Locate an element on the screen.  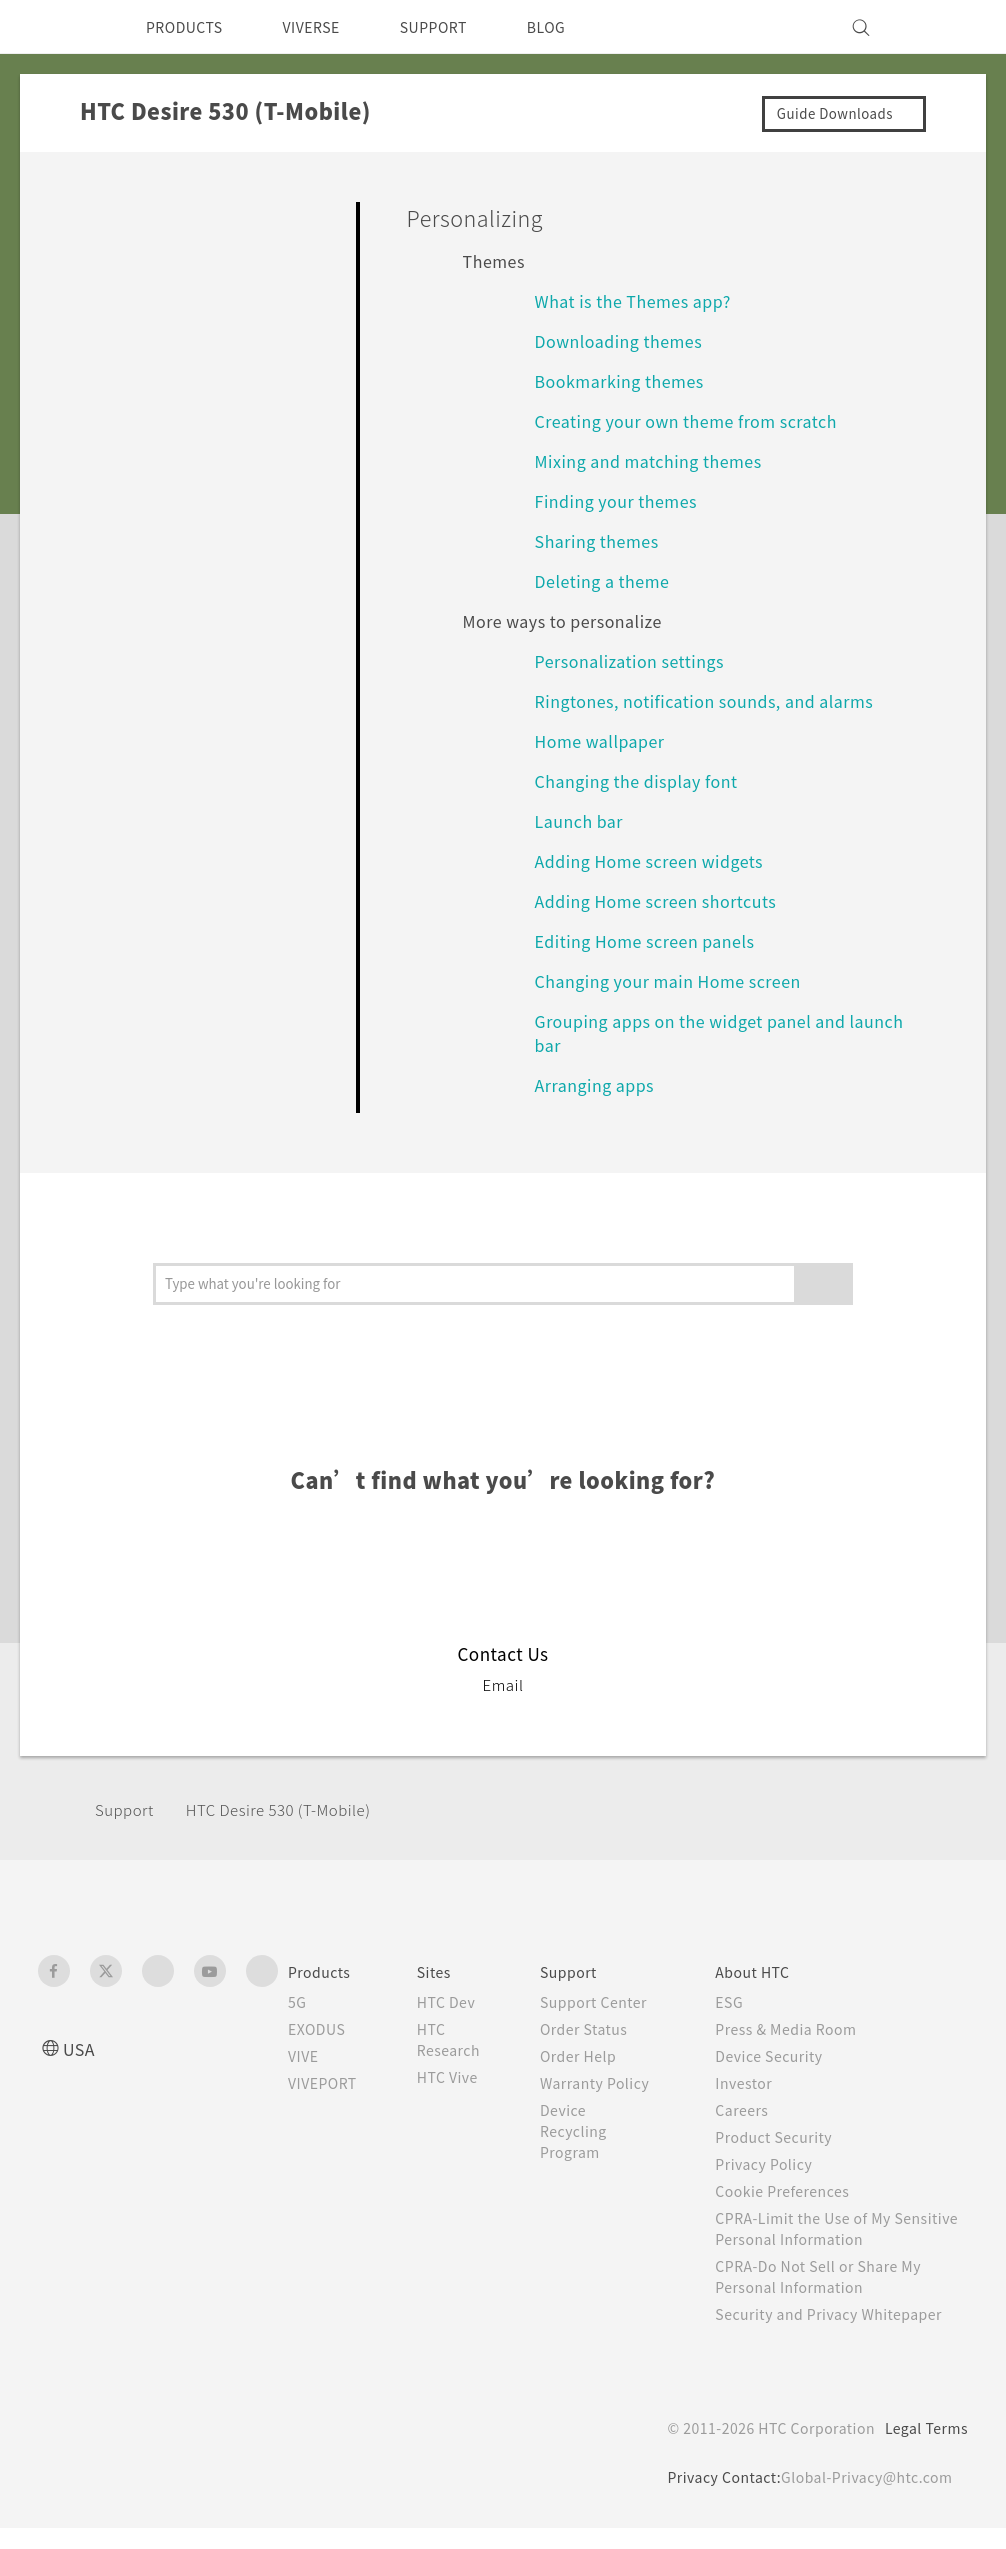
Deleting a theme is located at coordinates (609, 580).